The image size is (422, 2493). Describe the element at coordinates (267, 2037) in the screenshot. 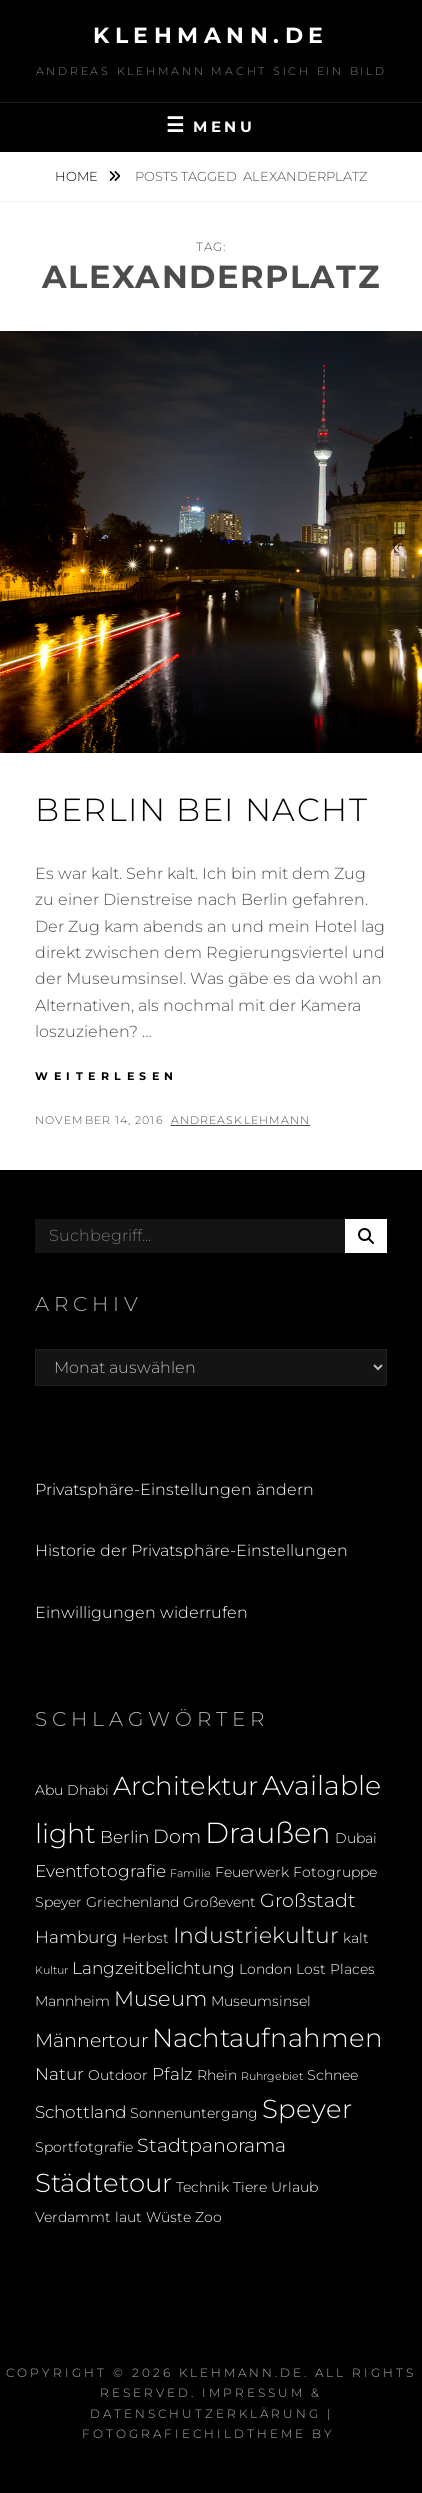

I see `Nachtaufnahmen [Nachtaufnahmen (10 Einträge)]` at that location.